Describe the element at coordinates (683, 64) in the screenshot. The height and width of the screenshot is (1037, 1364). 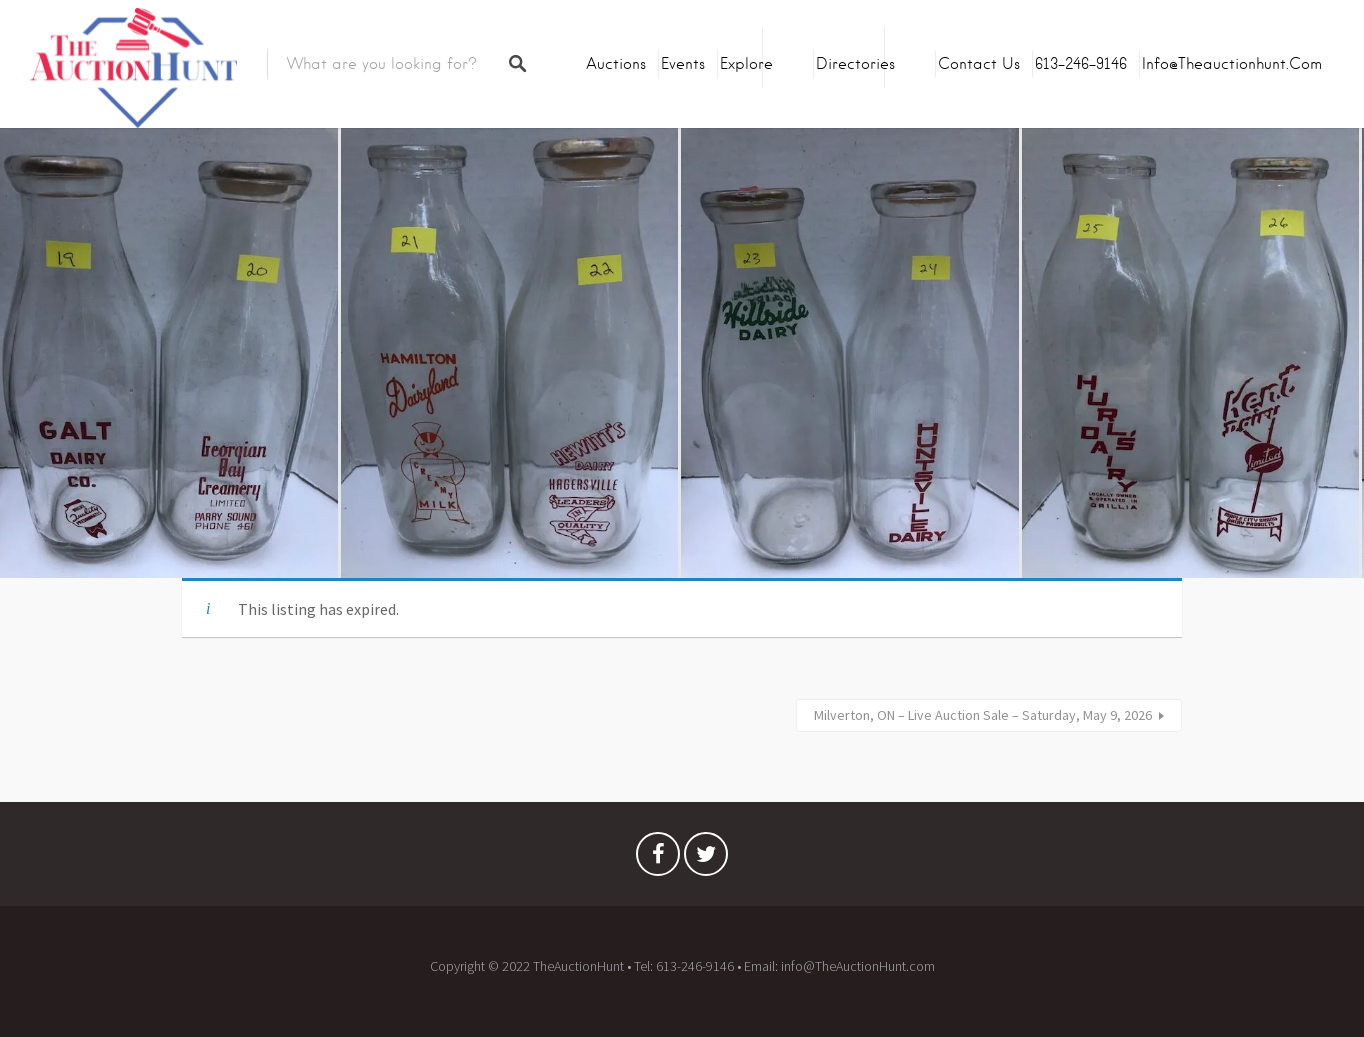
I see `Events` at that location.